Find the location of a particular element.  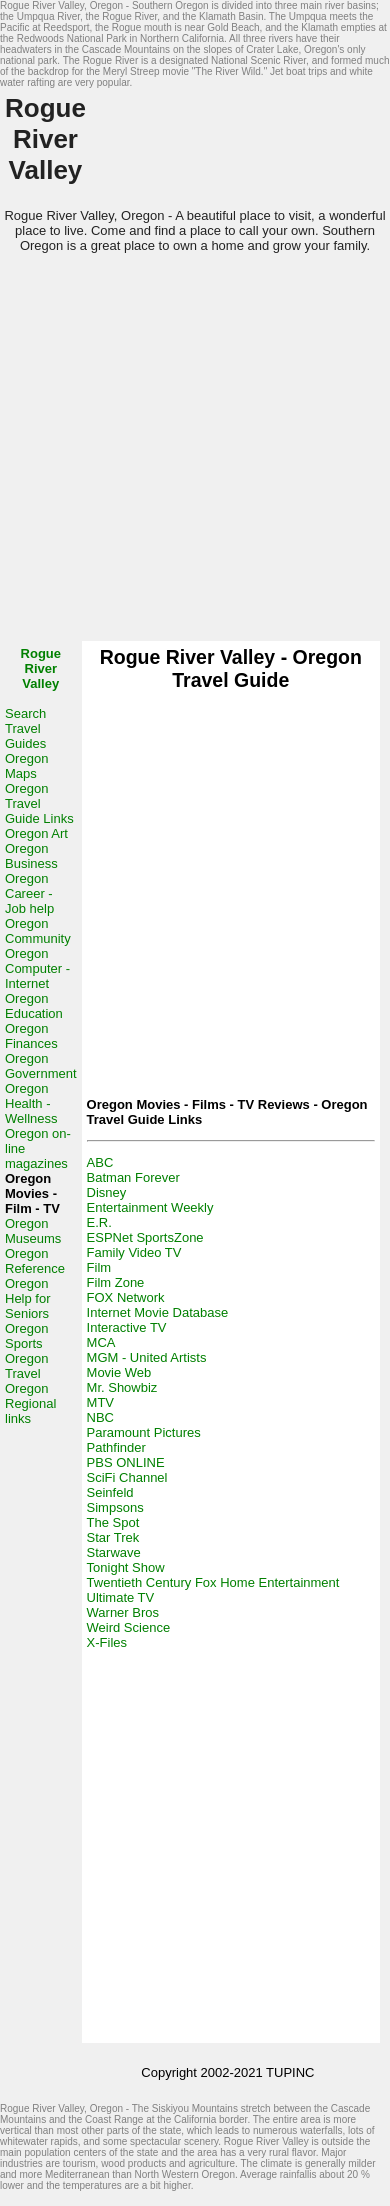

Tonight Show is located at coordinates (126, 1567).